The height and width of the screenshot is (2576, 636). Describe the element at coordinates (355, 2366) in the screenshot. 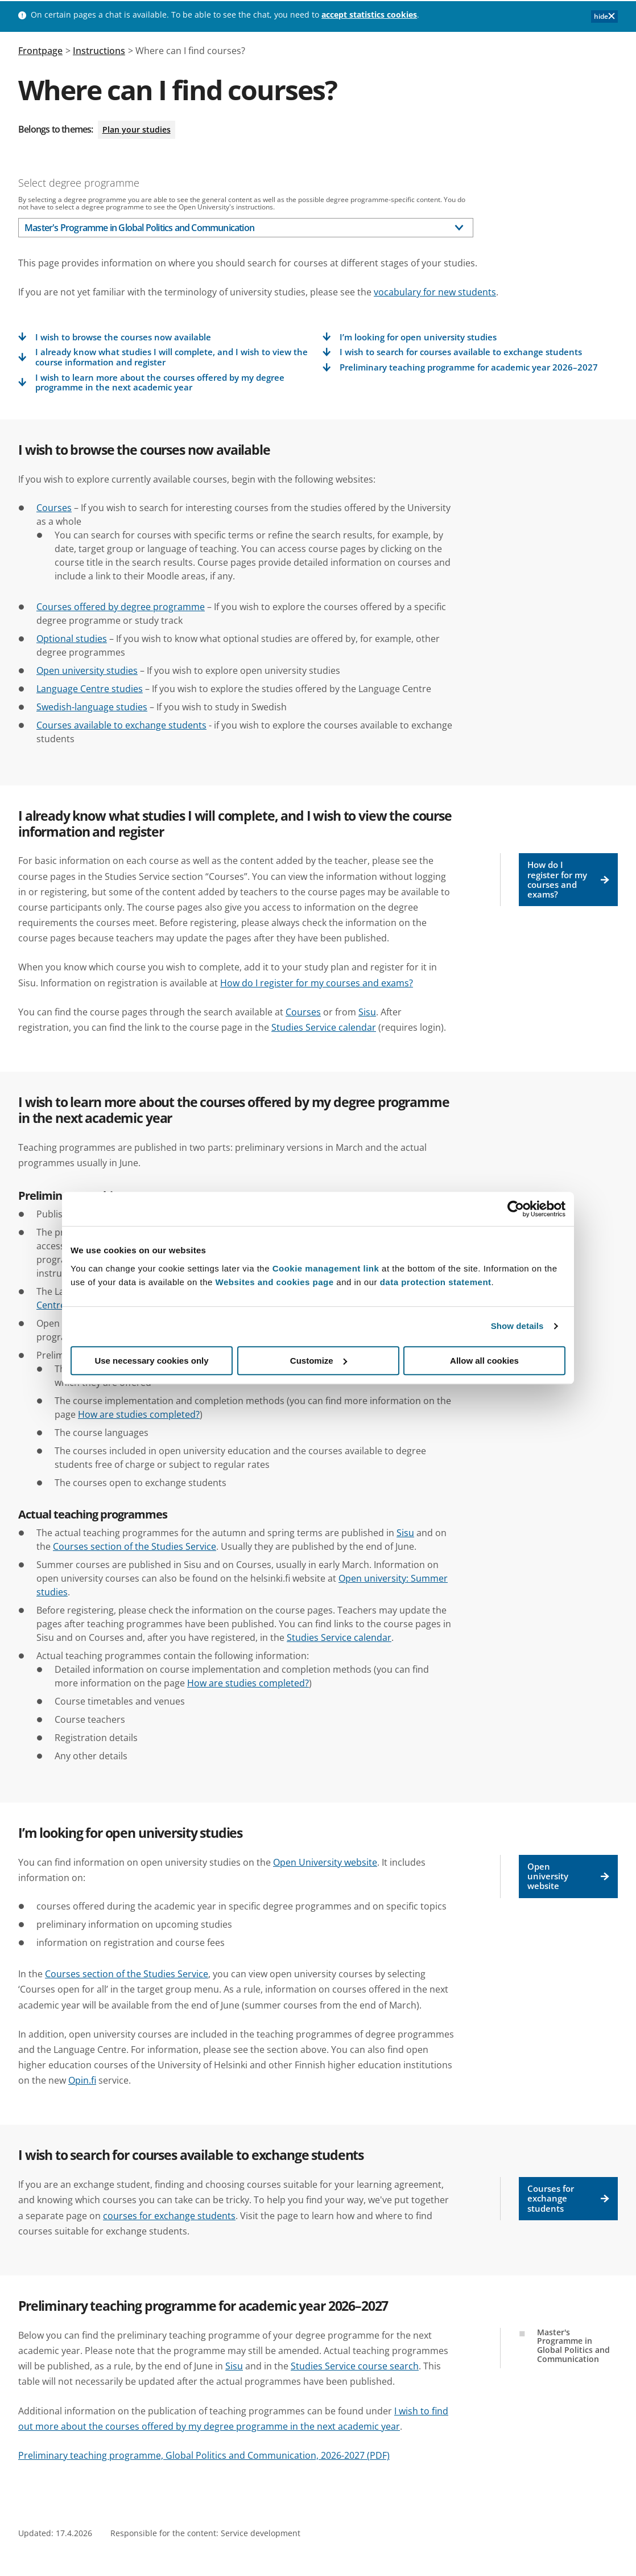

I see `Studies Service course search` at that location.